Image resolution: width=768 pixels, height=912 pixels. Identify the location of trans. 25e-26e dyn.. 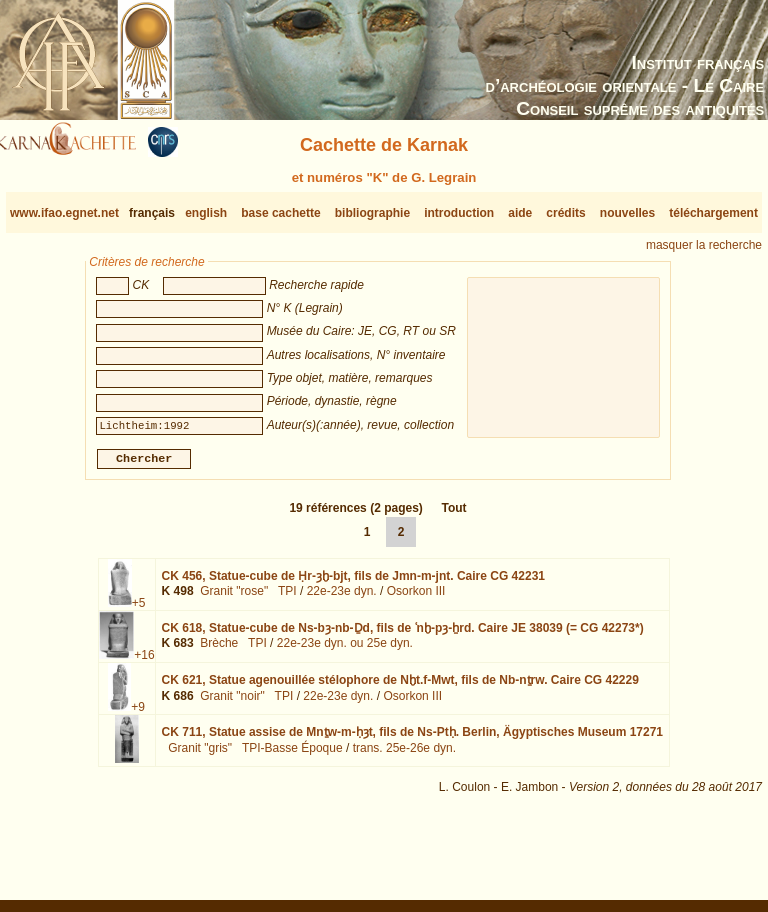
(404, 756).